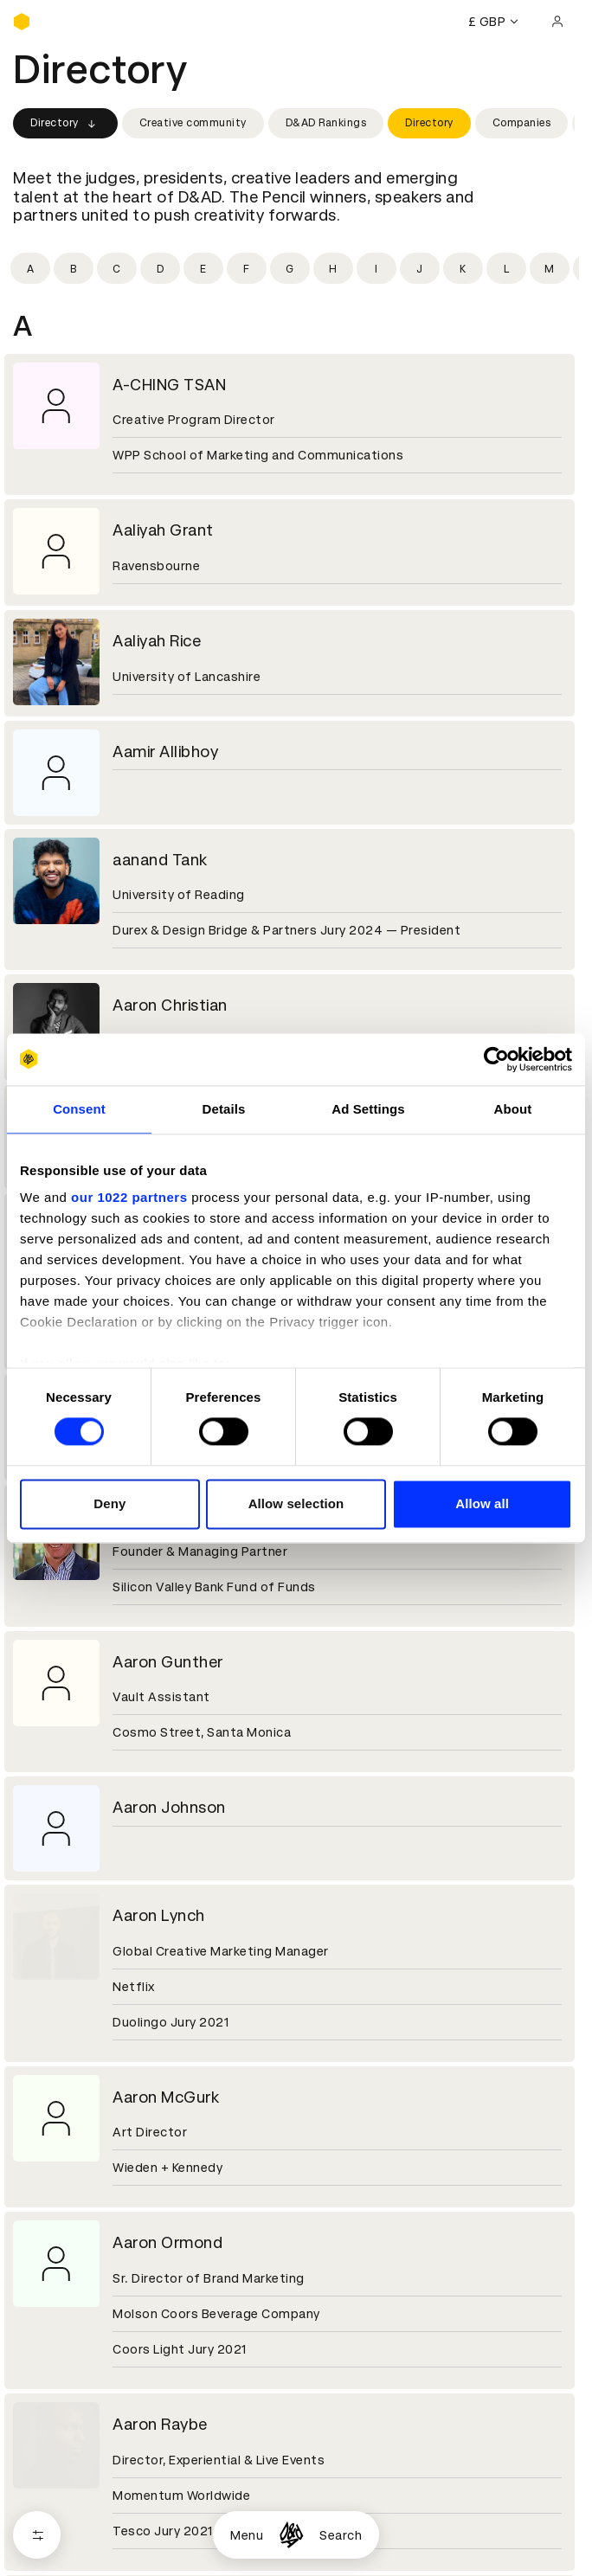  Describe the element at coordinates (87, 2478) in the screenshot. I see `Cookies settings` at that location.